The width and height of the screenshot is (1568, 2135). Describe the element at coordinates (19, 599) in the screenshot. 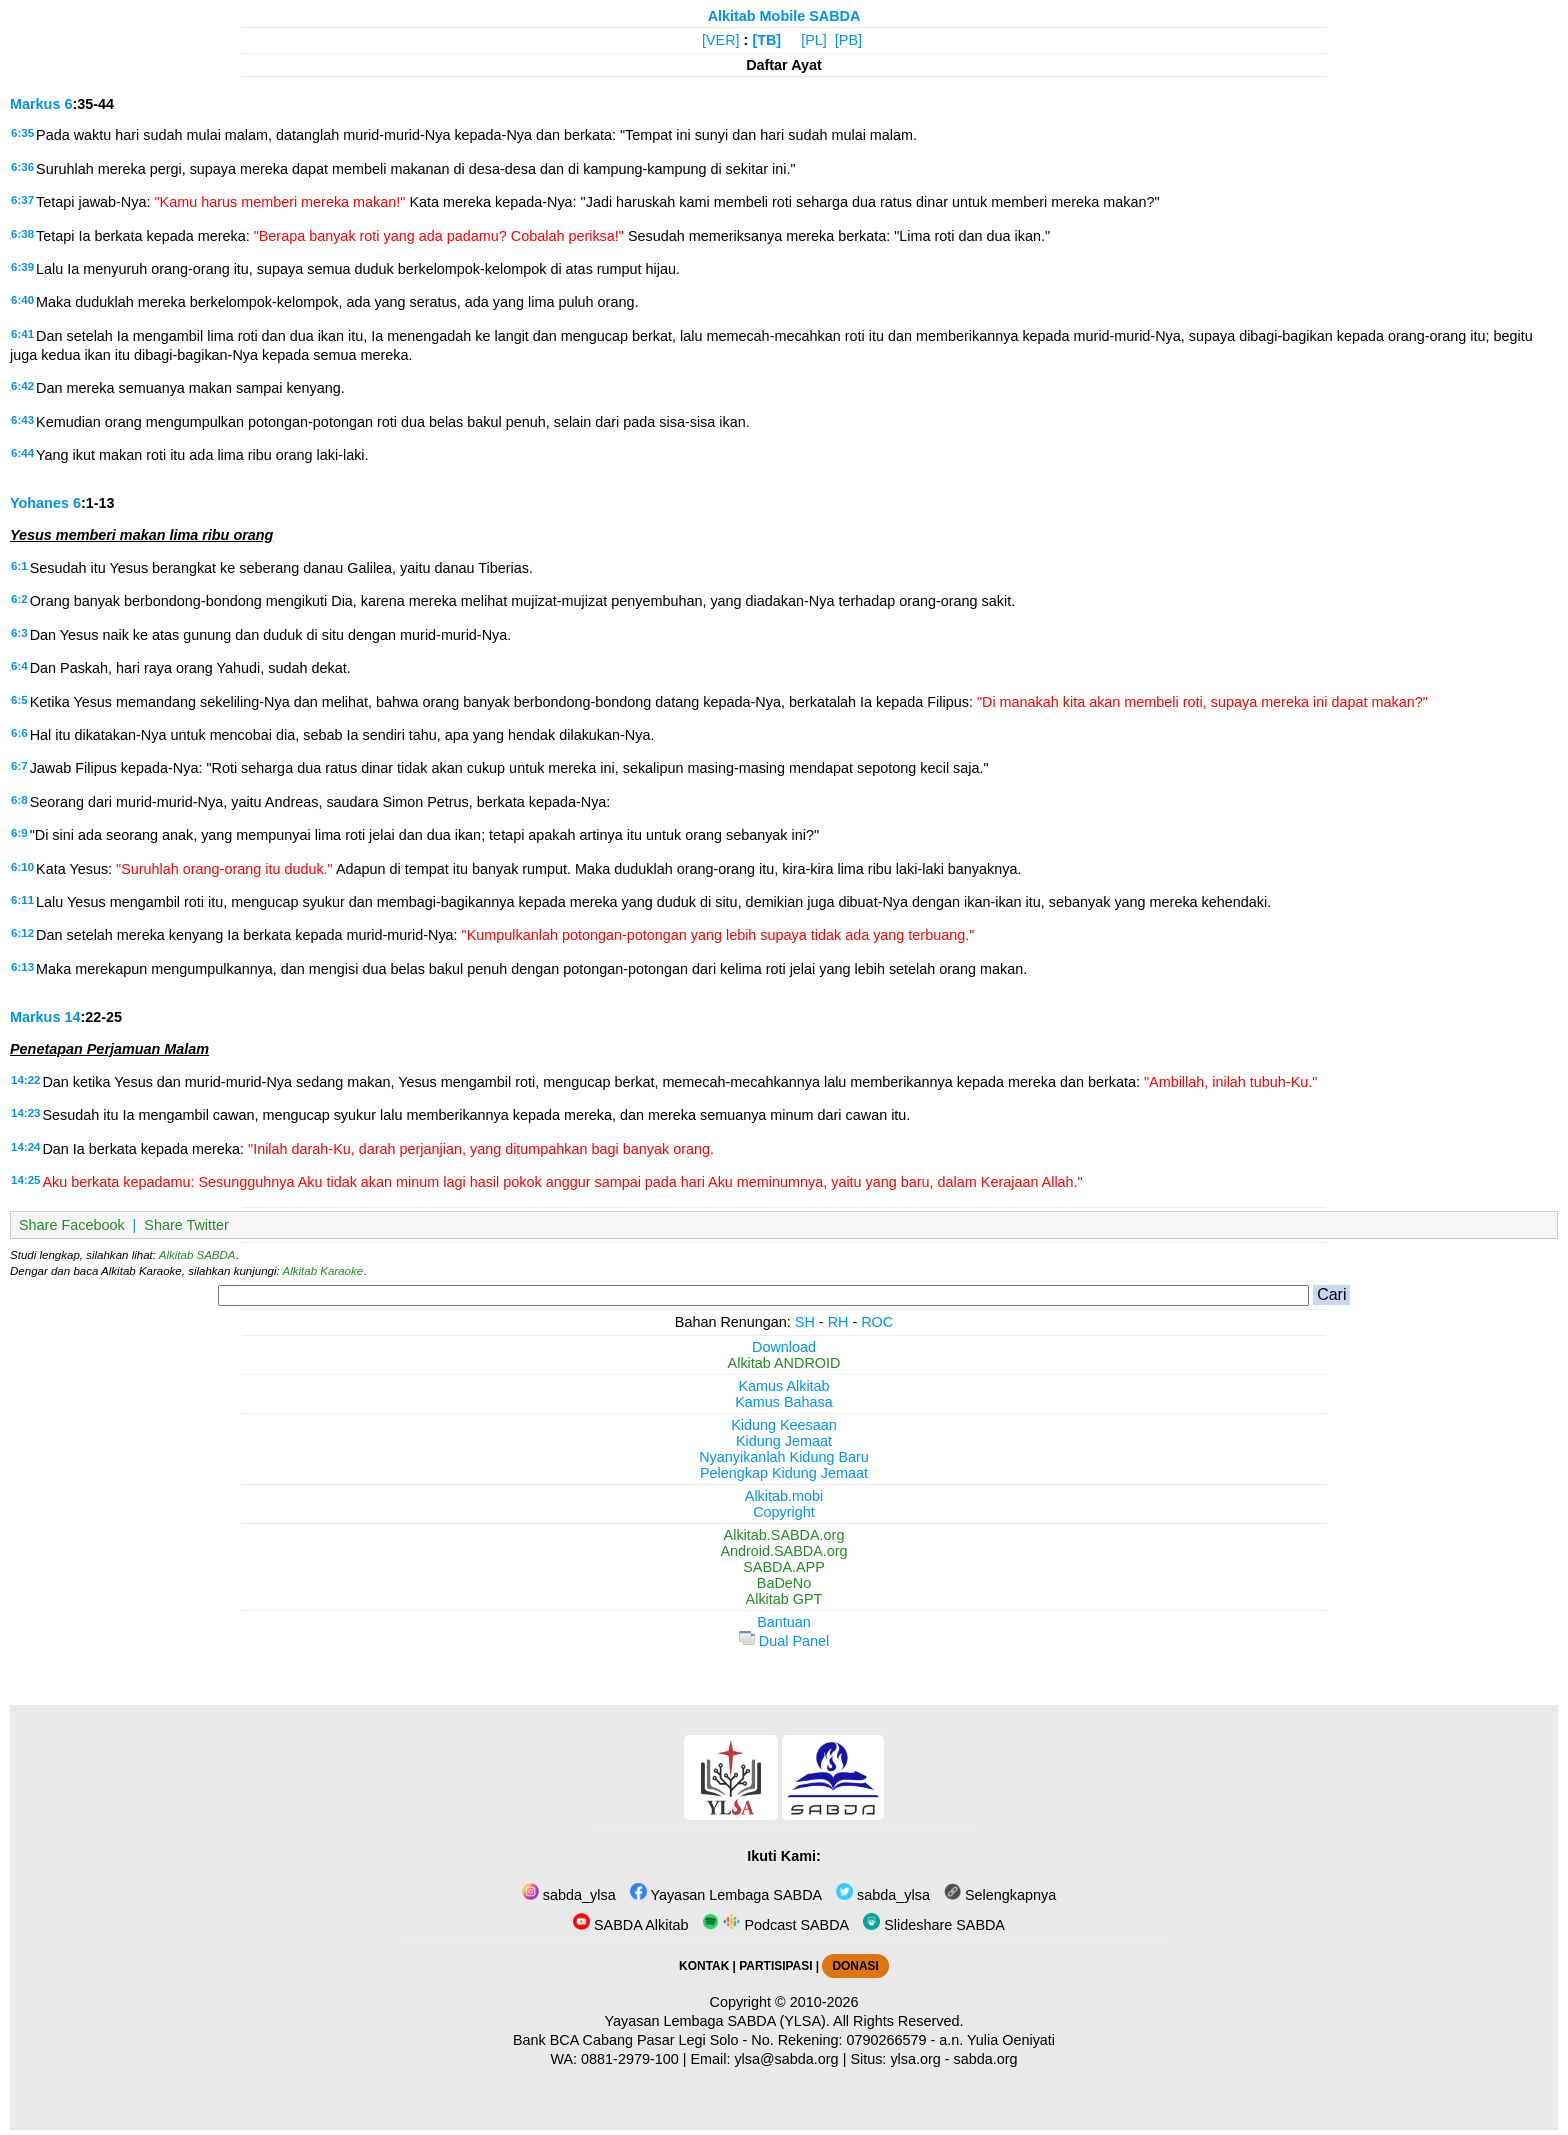

I see `6:2` at that location.